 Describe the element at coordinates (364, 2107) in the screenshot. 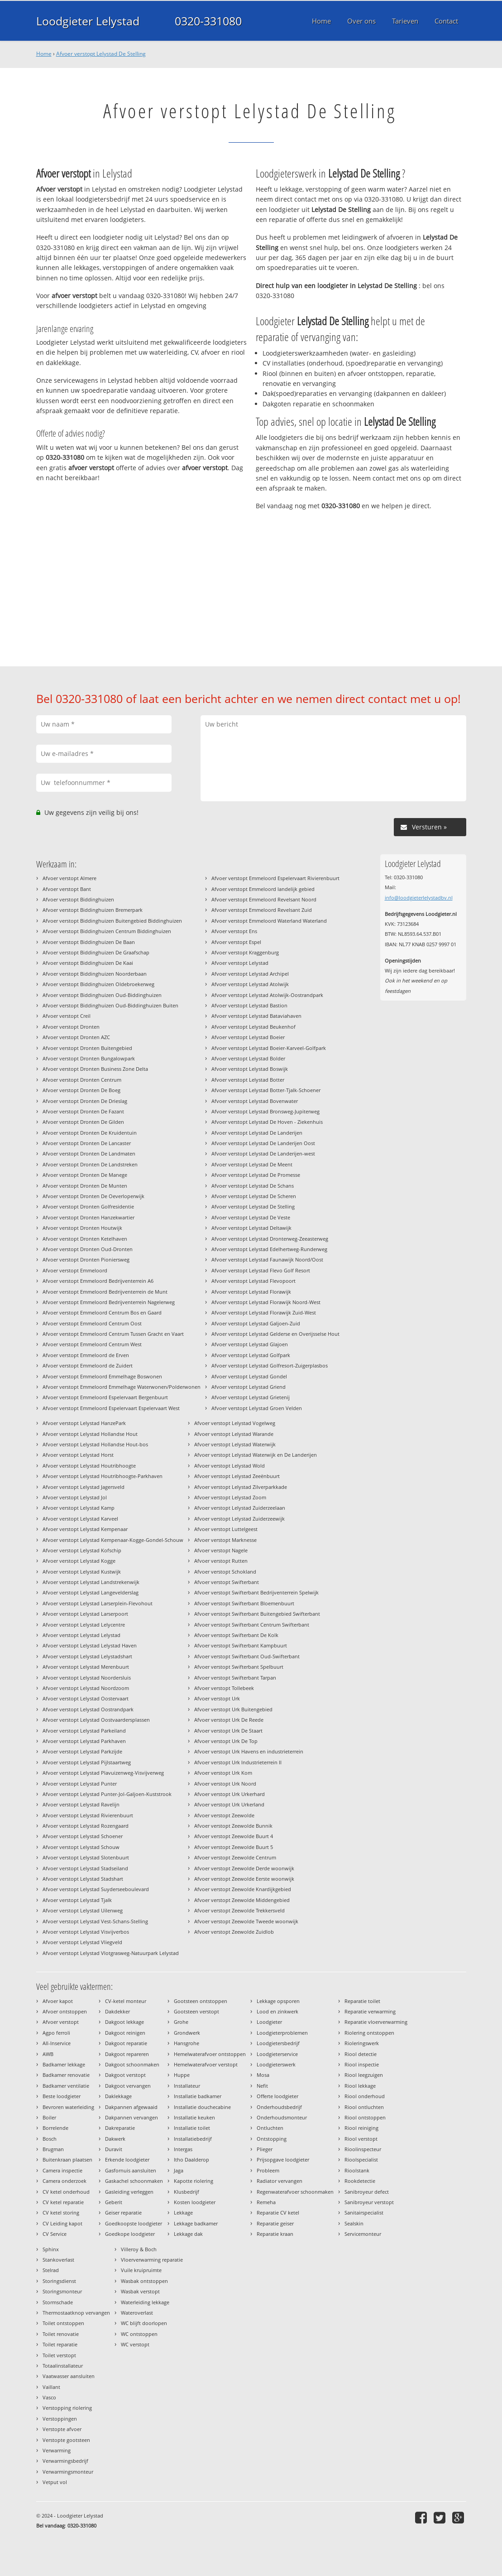

I see `Riool ontluchten` at that location.